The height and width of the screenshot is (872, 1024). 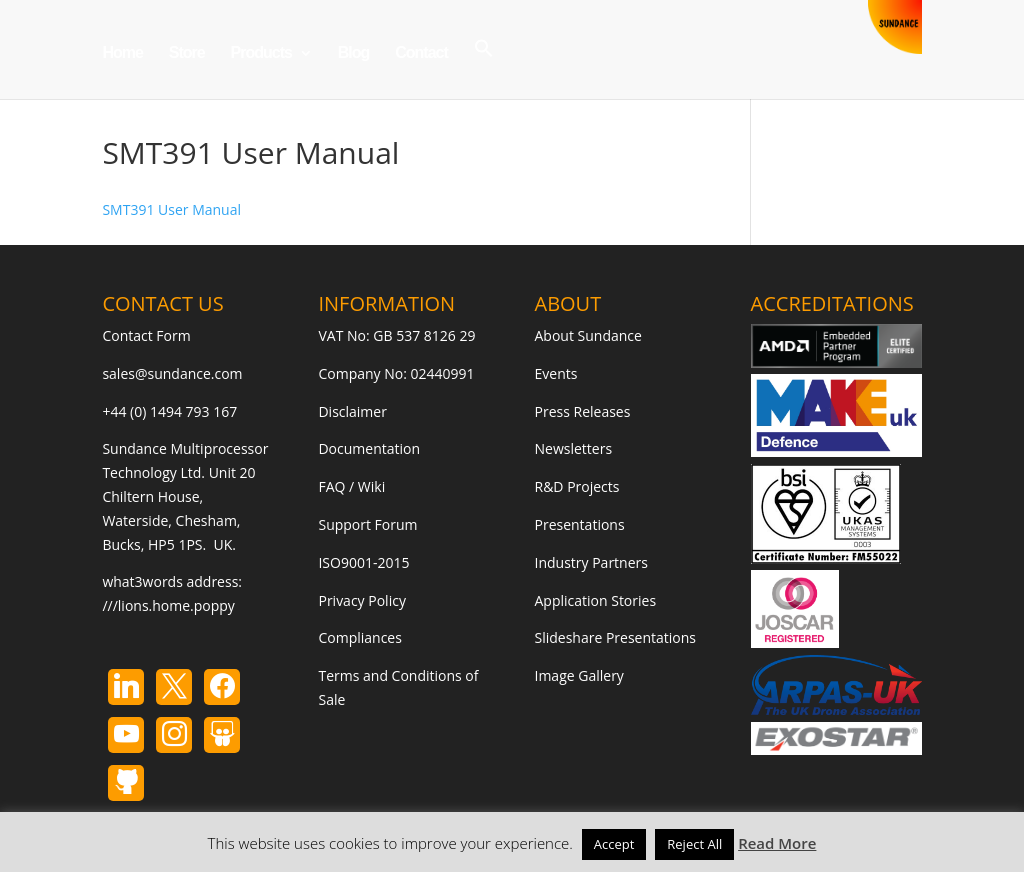 I want to click on Newsletters, so click(x=574, y=448).